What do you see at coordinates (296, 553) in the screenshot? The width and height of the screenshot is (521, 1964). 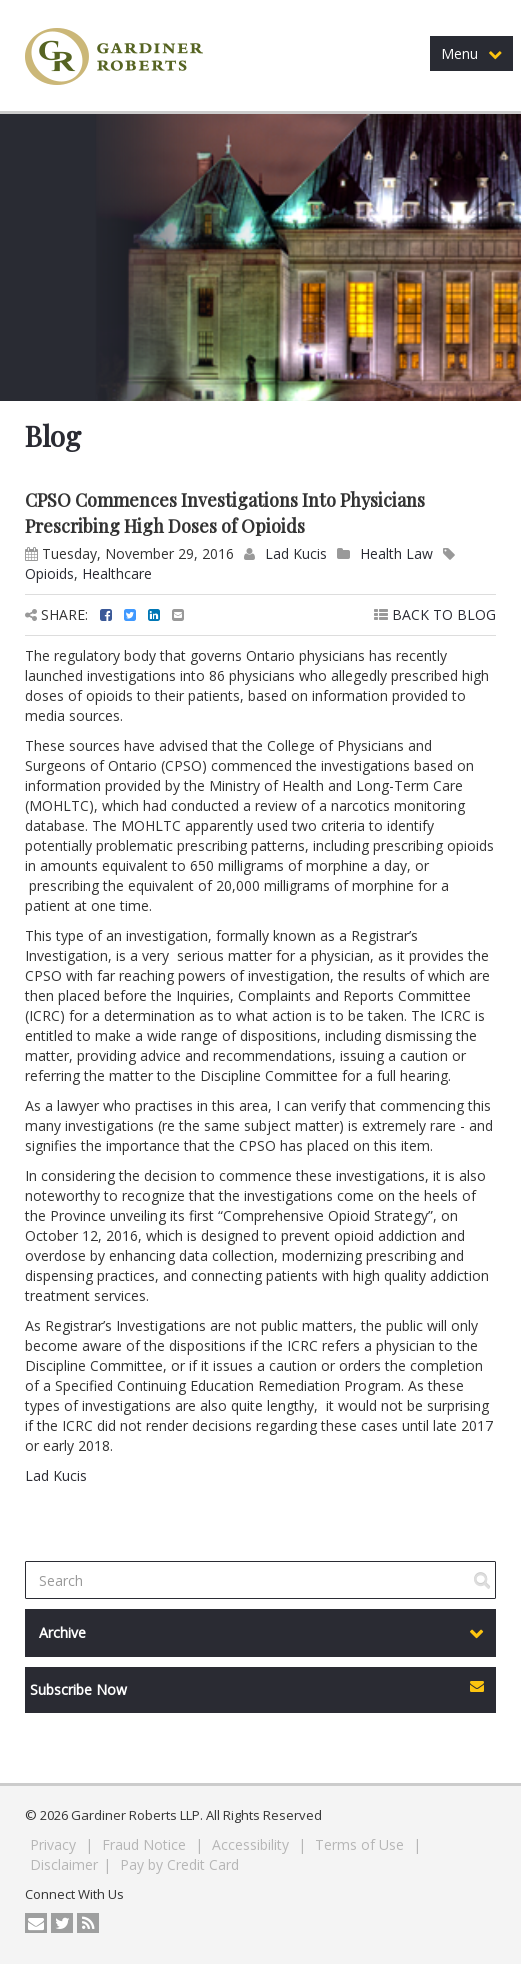 I see `Lad Kucis` at bounding box center [296, 553].